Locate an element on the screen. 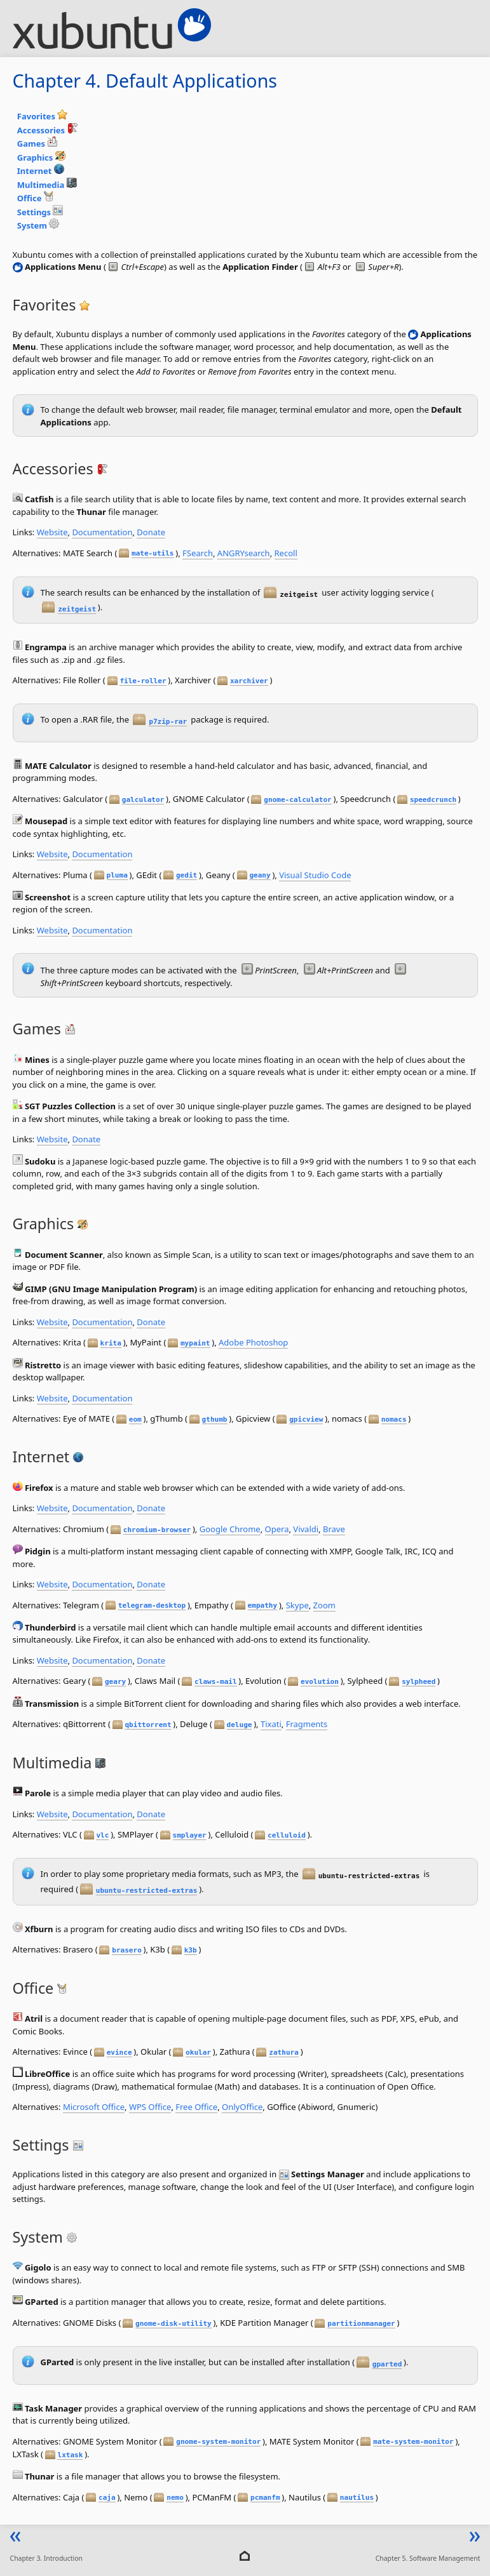 The image size is (490, 2576). mate-system-monitor is located at coordinates (413, 2442).